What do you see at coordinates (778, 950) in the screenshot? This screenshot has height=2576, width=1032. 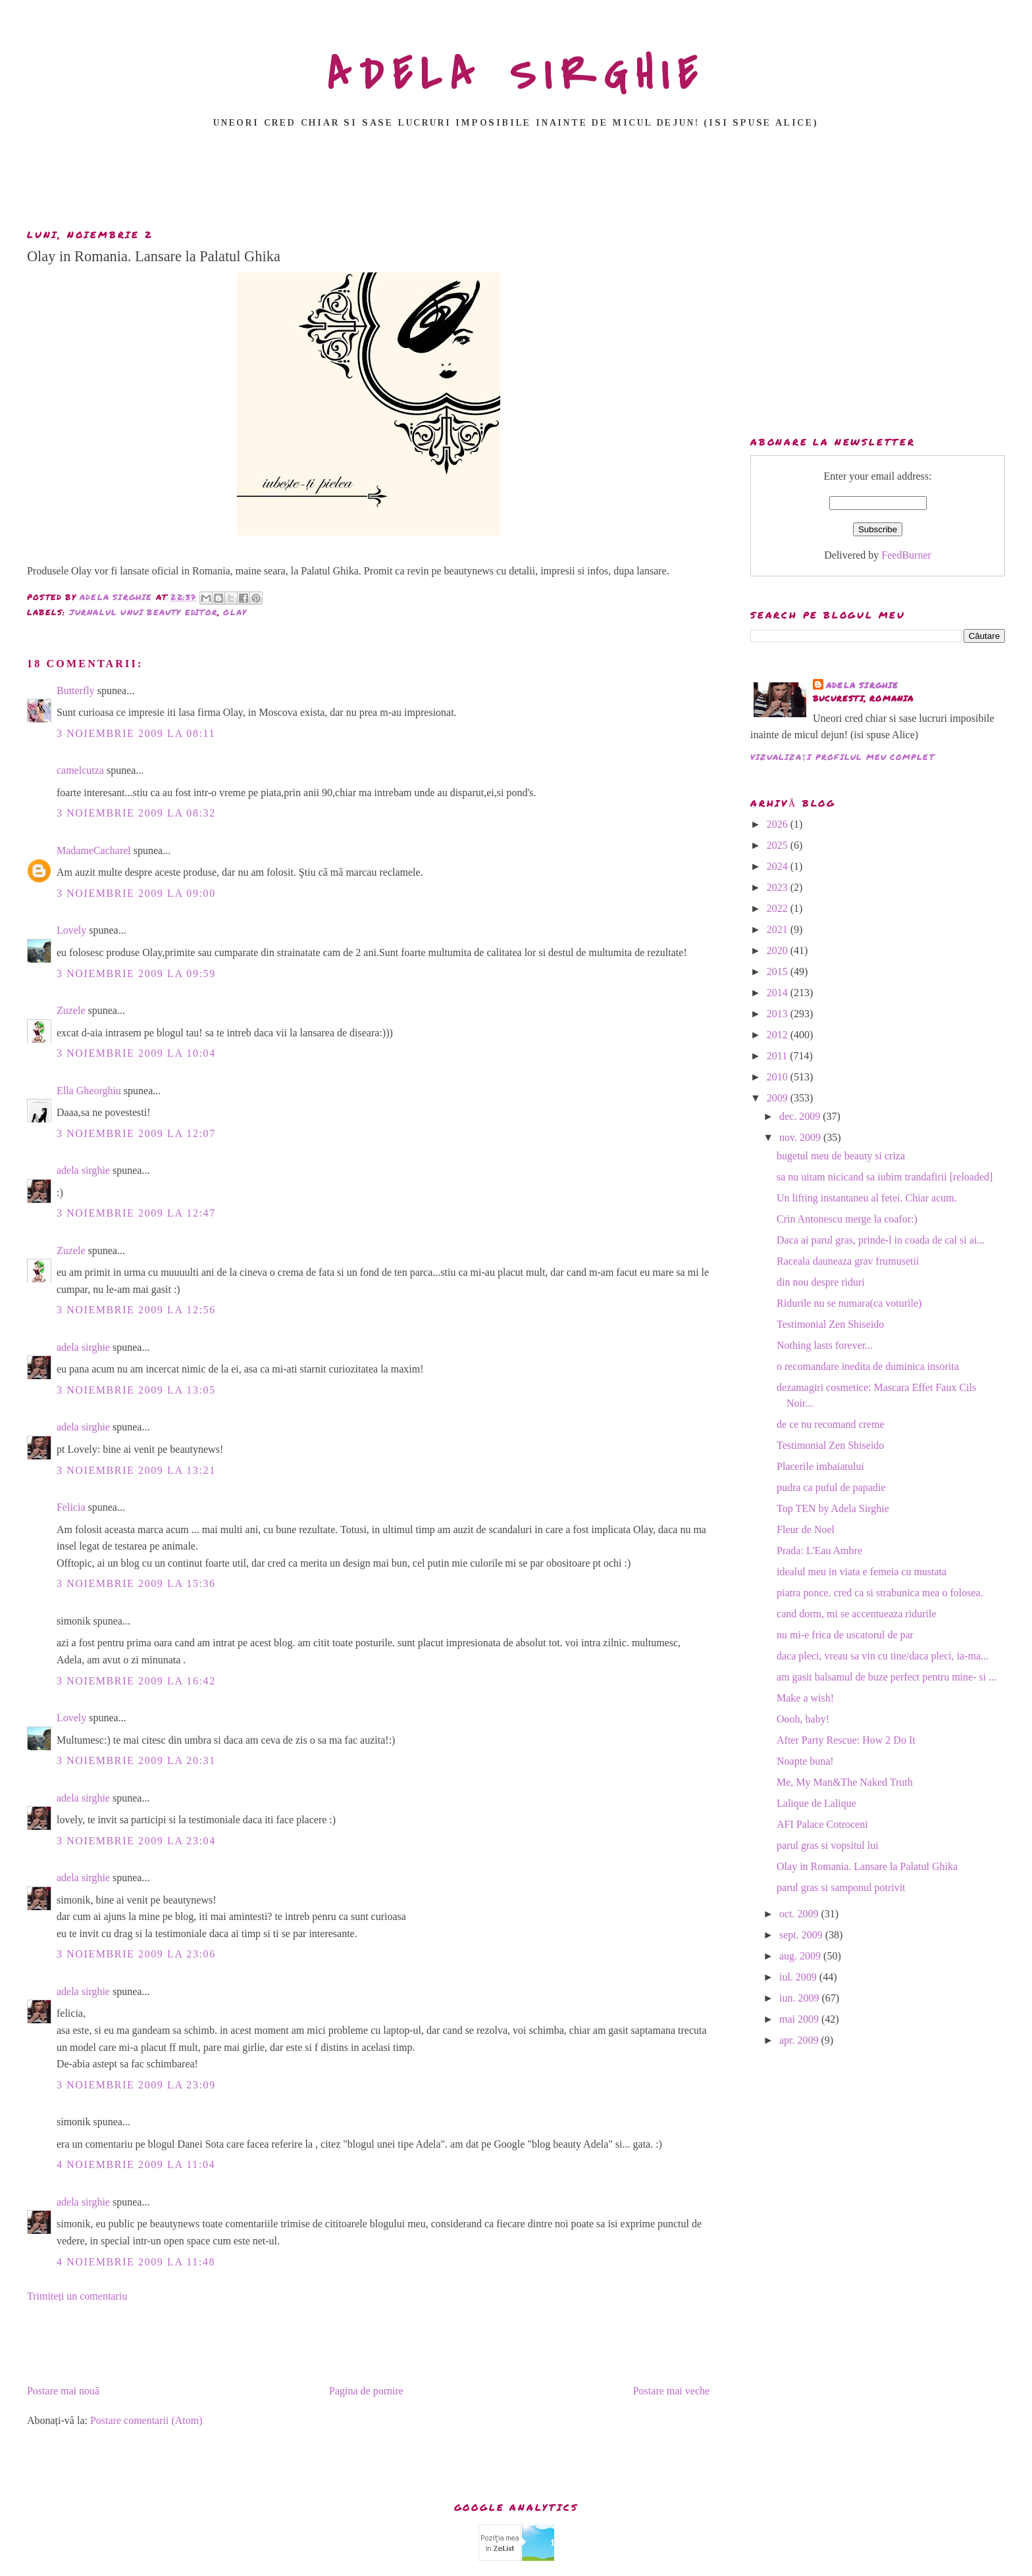 I see `2020` at bounding box center [778, 950].